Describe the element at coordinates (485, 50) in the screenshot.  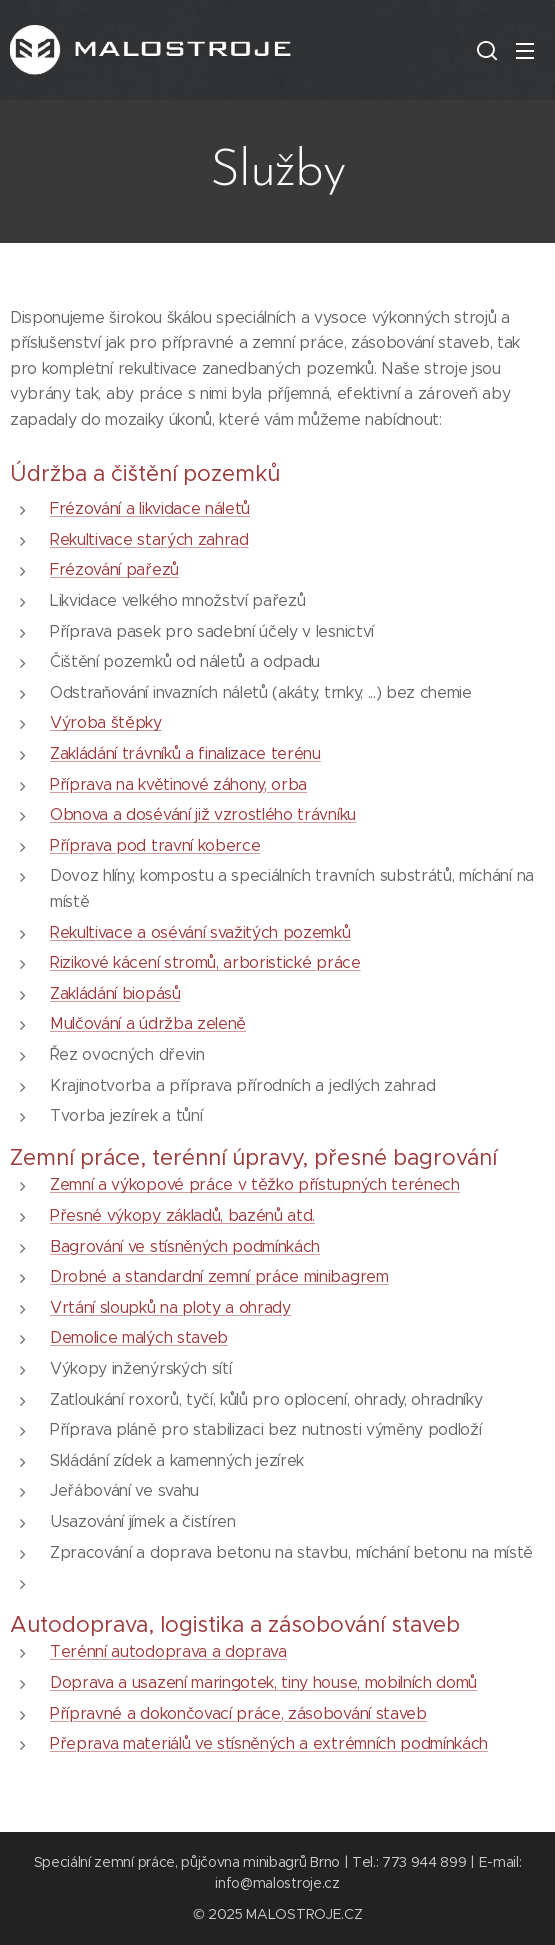
I see `[button]` at that location.